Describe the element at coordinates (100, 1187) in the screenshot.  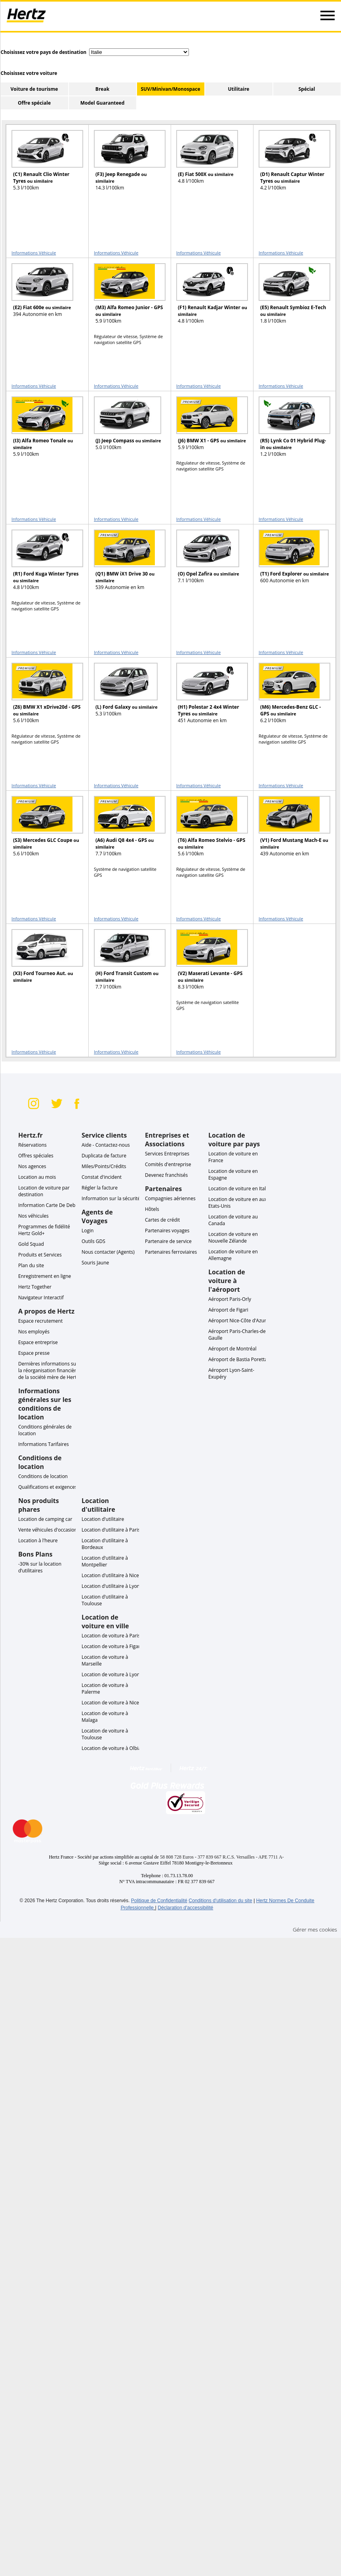
I see `Régler la facture` at that location.